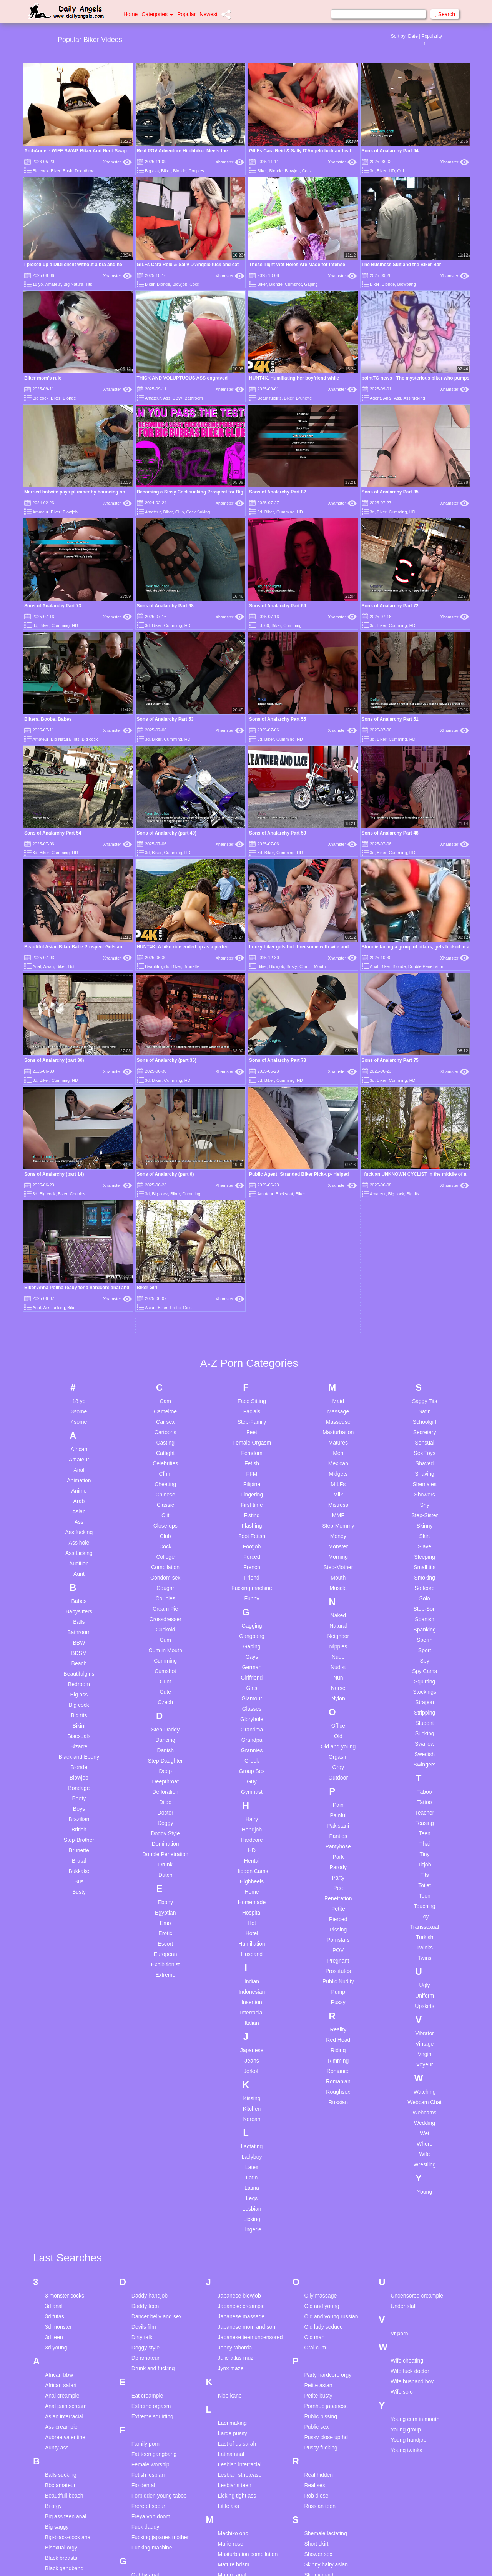  What do you see at coordinates (277, 605) in the screenshot?
I see `Sons of Analarchy Part 69` at bounding box center [277, 605].